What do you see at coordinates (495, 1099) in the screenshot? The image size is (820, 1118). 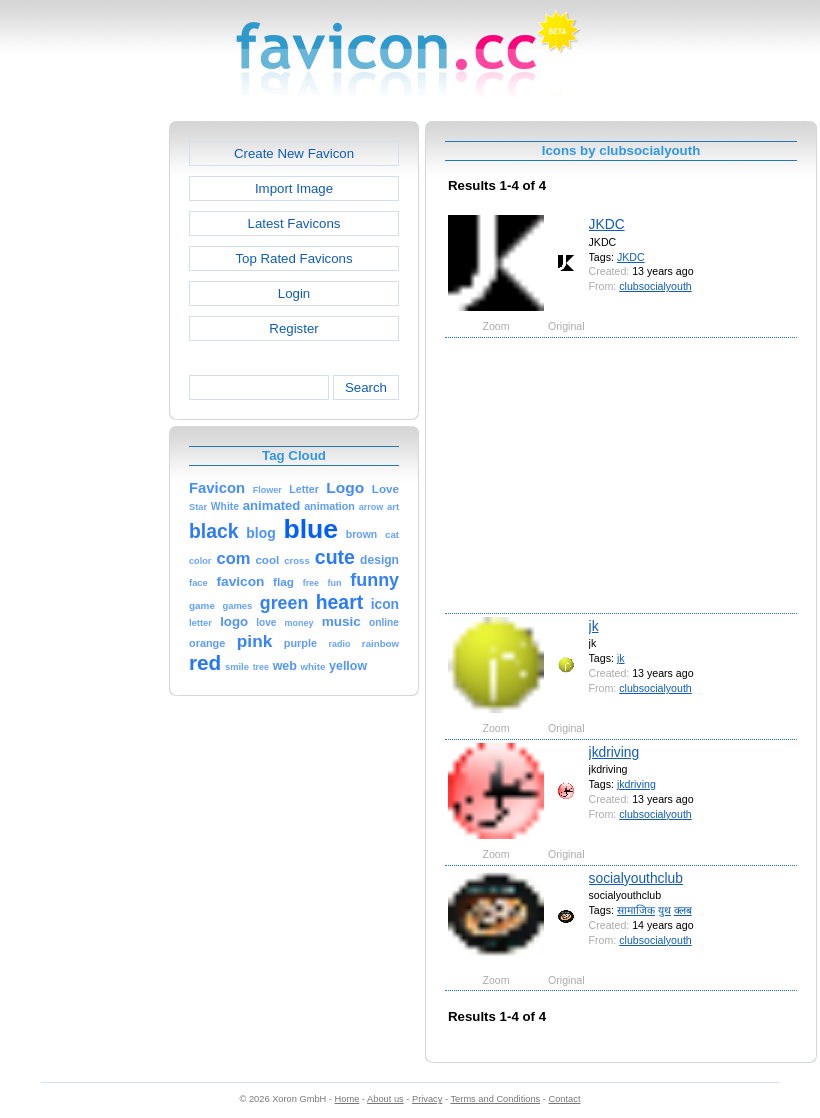 I see `Terms and Conditions` at bounding box center [495, 1099].